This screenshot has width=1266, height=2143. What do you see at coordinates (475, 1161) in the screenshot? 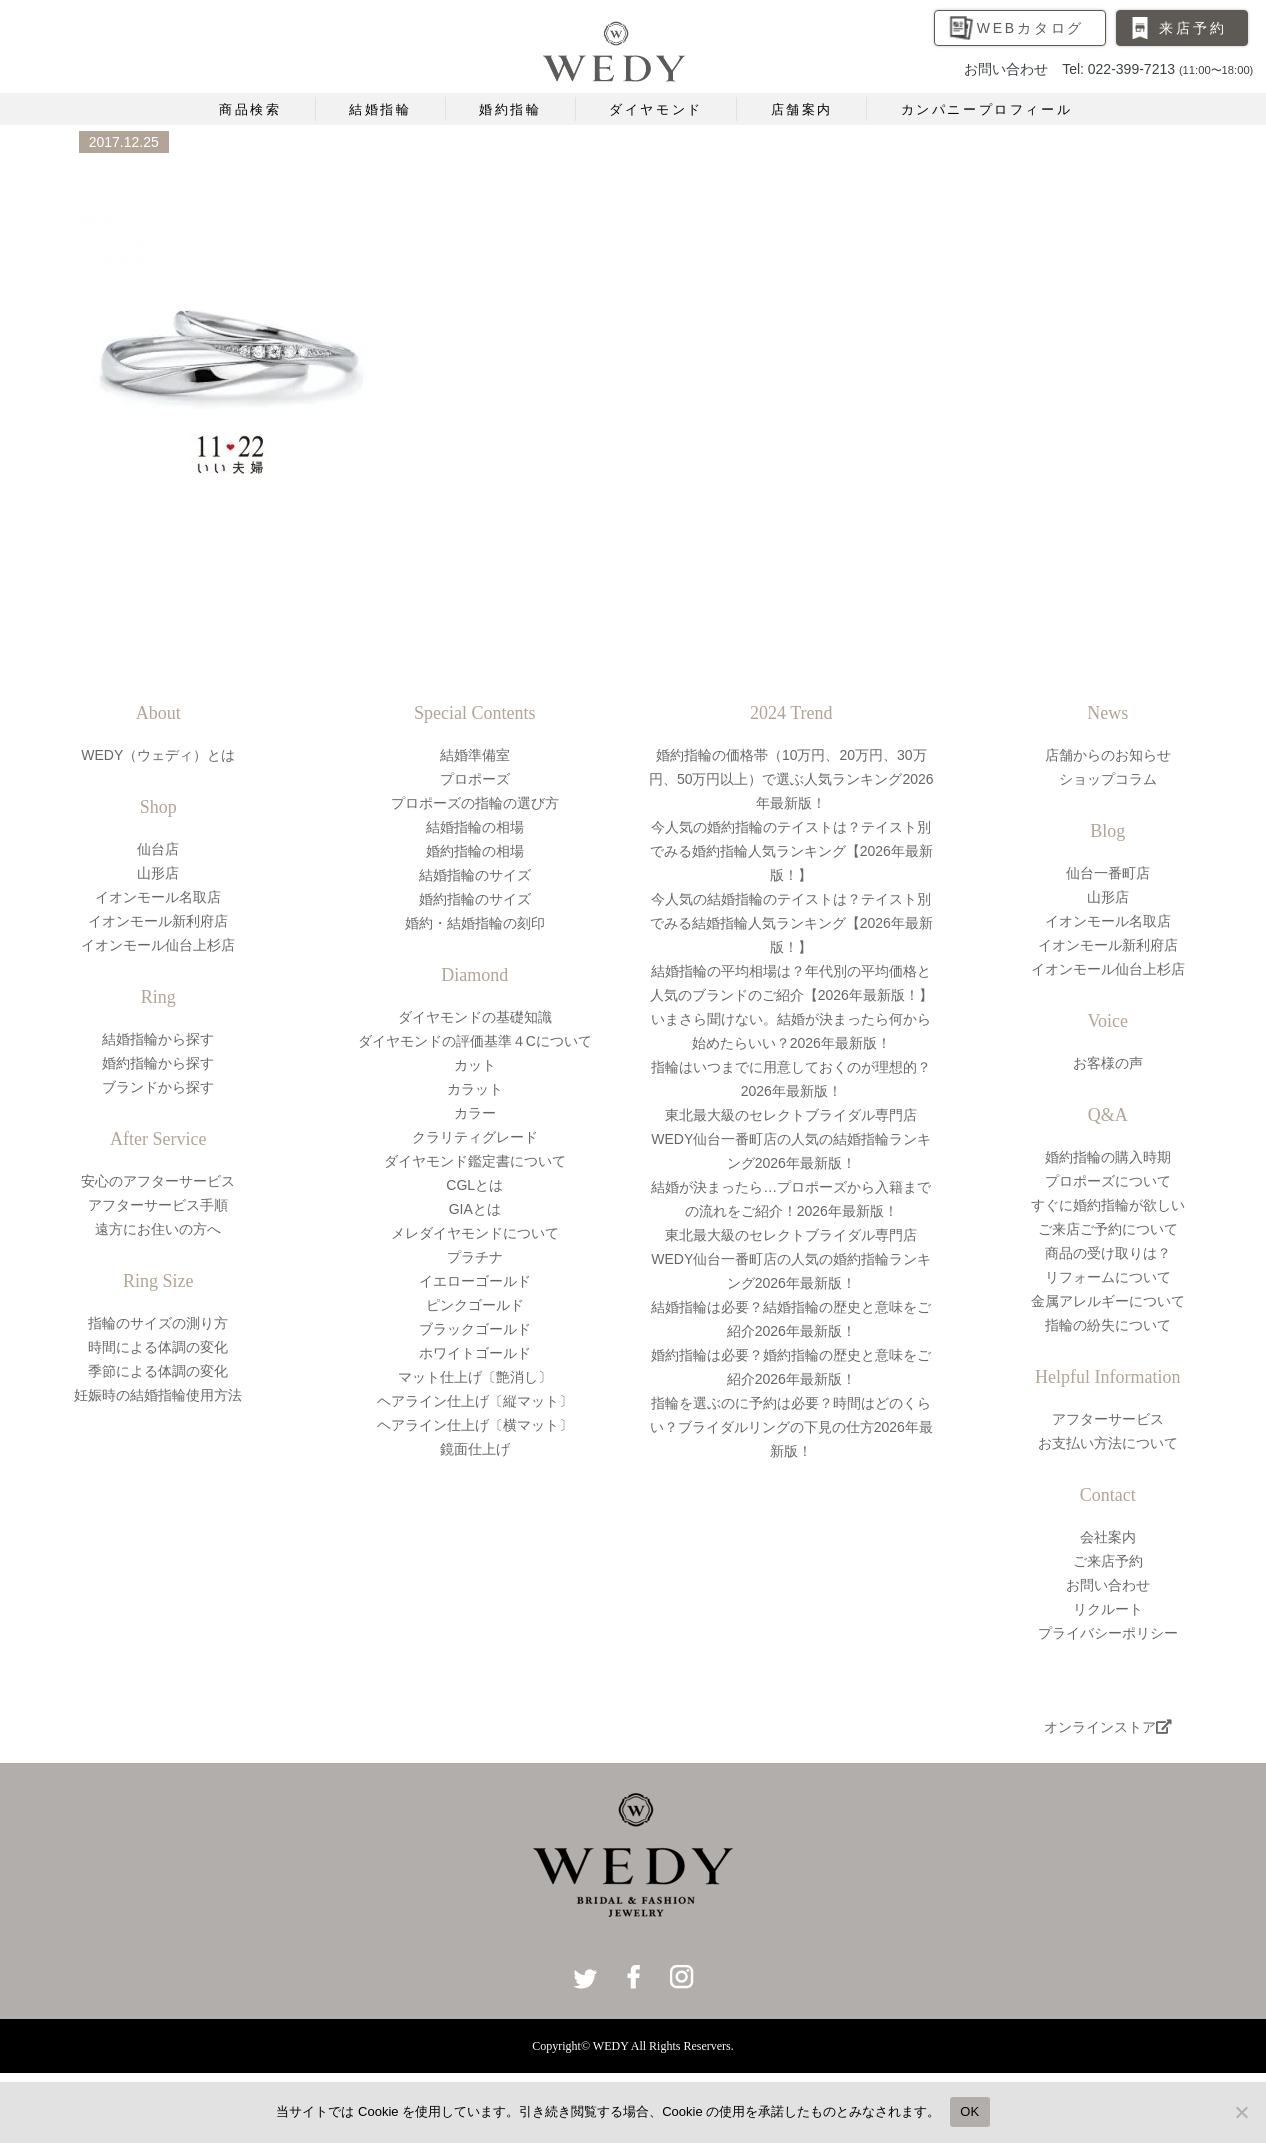
I see `ダイヤモンド鑑定書について` at bounding box center [475, 1161].